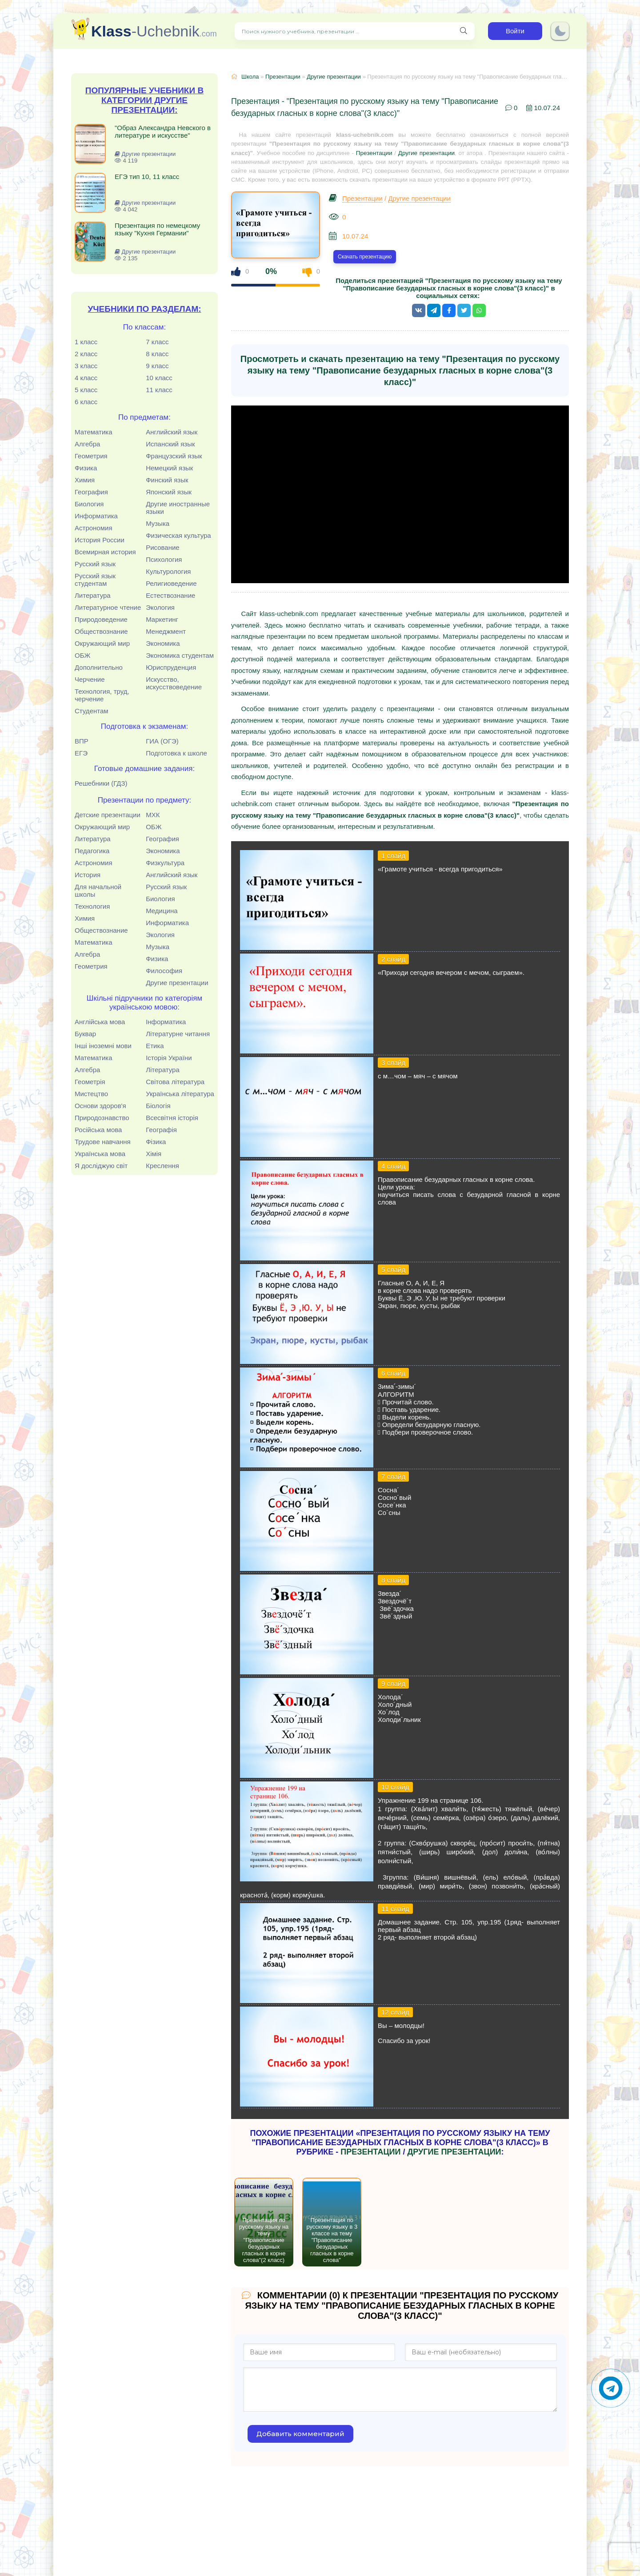  I want to click on Медицина, so click(161, 910).